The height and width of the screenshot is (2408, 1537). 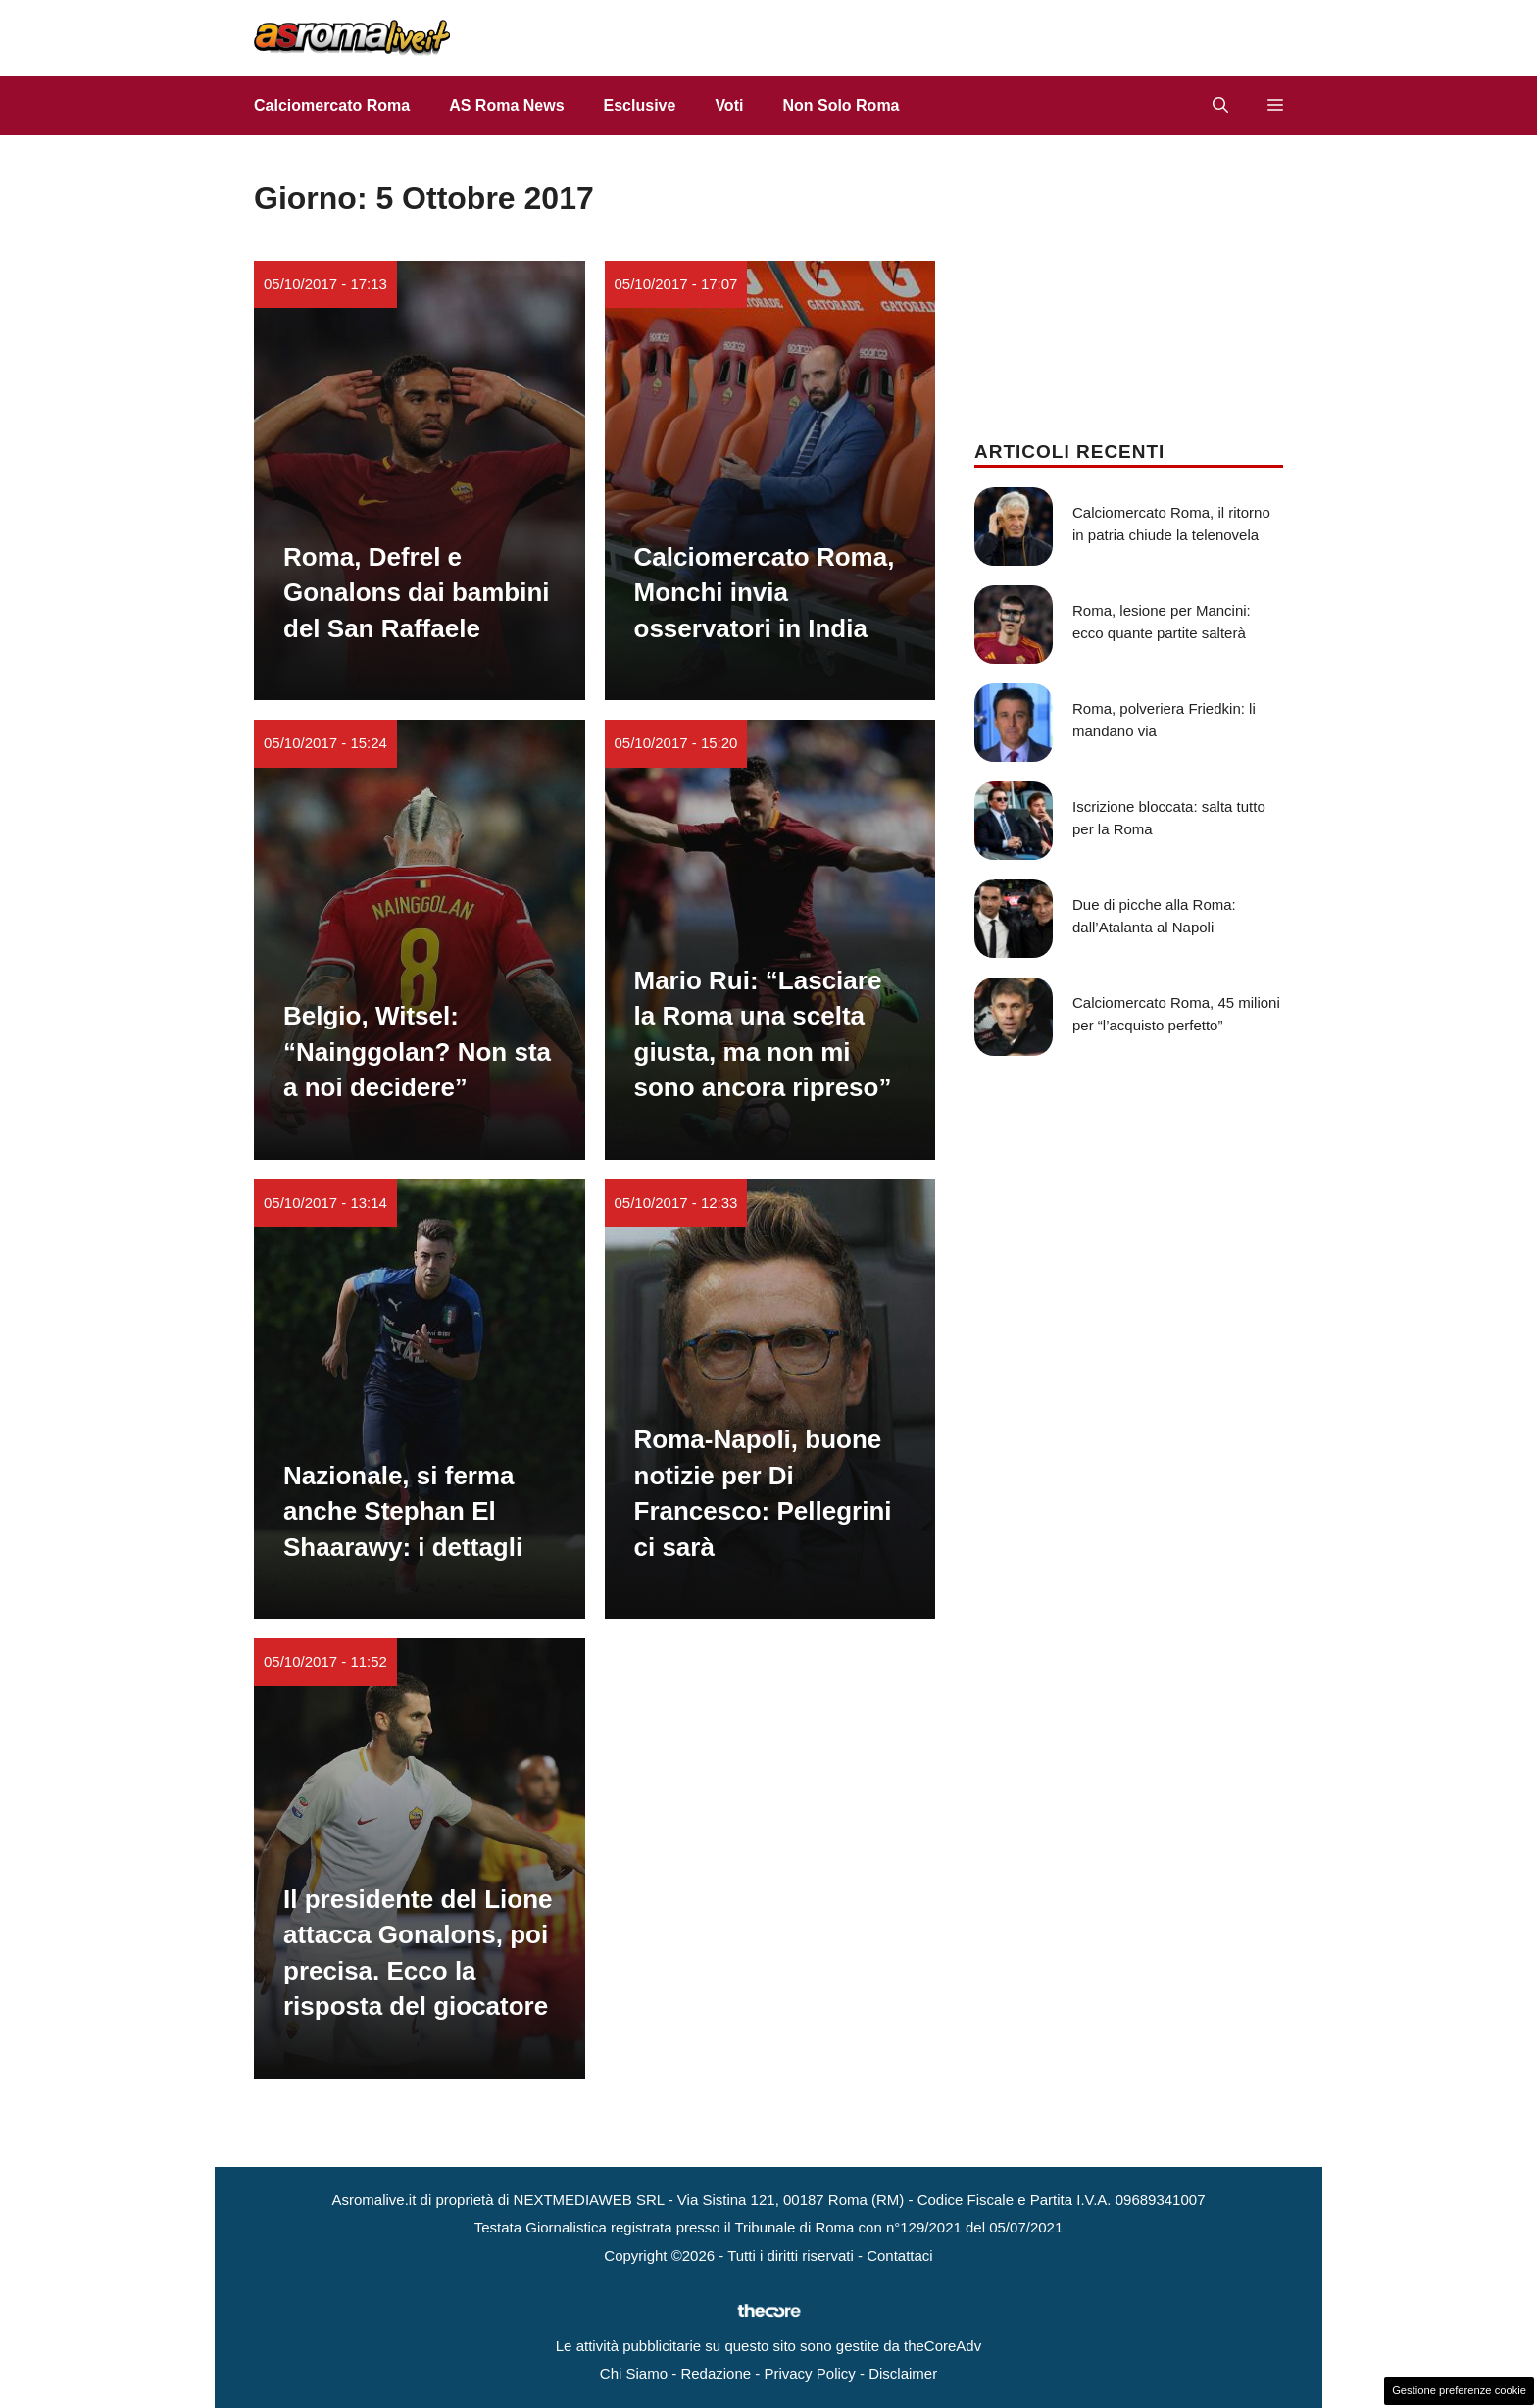 What do you see at coordinates (902, 2373) in the screenshot?
I see `Disclaimer` at bounding box center [902, 2373].